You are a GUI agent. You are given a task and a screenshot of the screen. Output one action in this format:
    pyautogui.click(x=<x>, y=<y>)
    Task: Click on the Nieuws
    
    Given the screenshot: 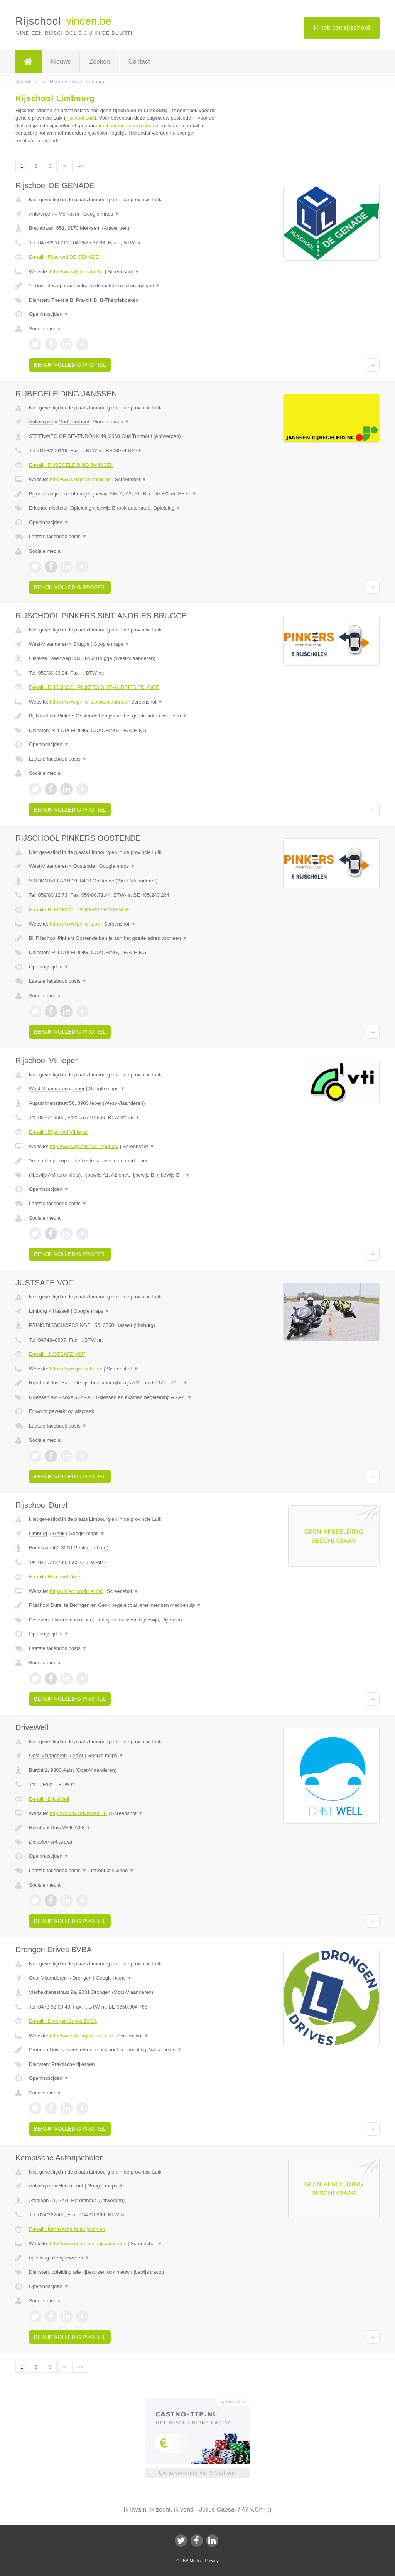 What is the action you would take?
    pyautogui.click(x=61, y=61)
    